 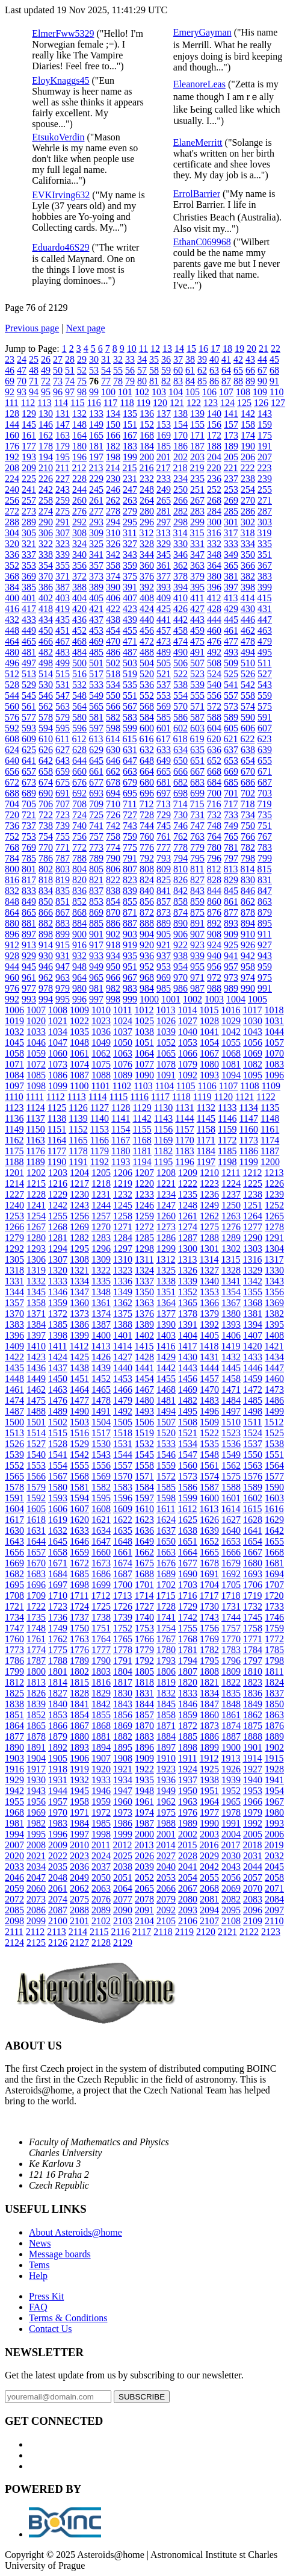 I want to click on 1936, so click(x=166, y=1780).